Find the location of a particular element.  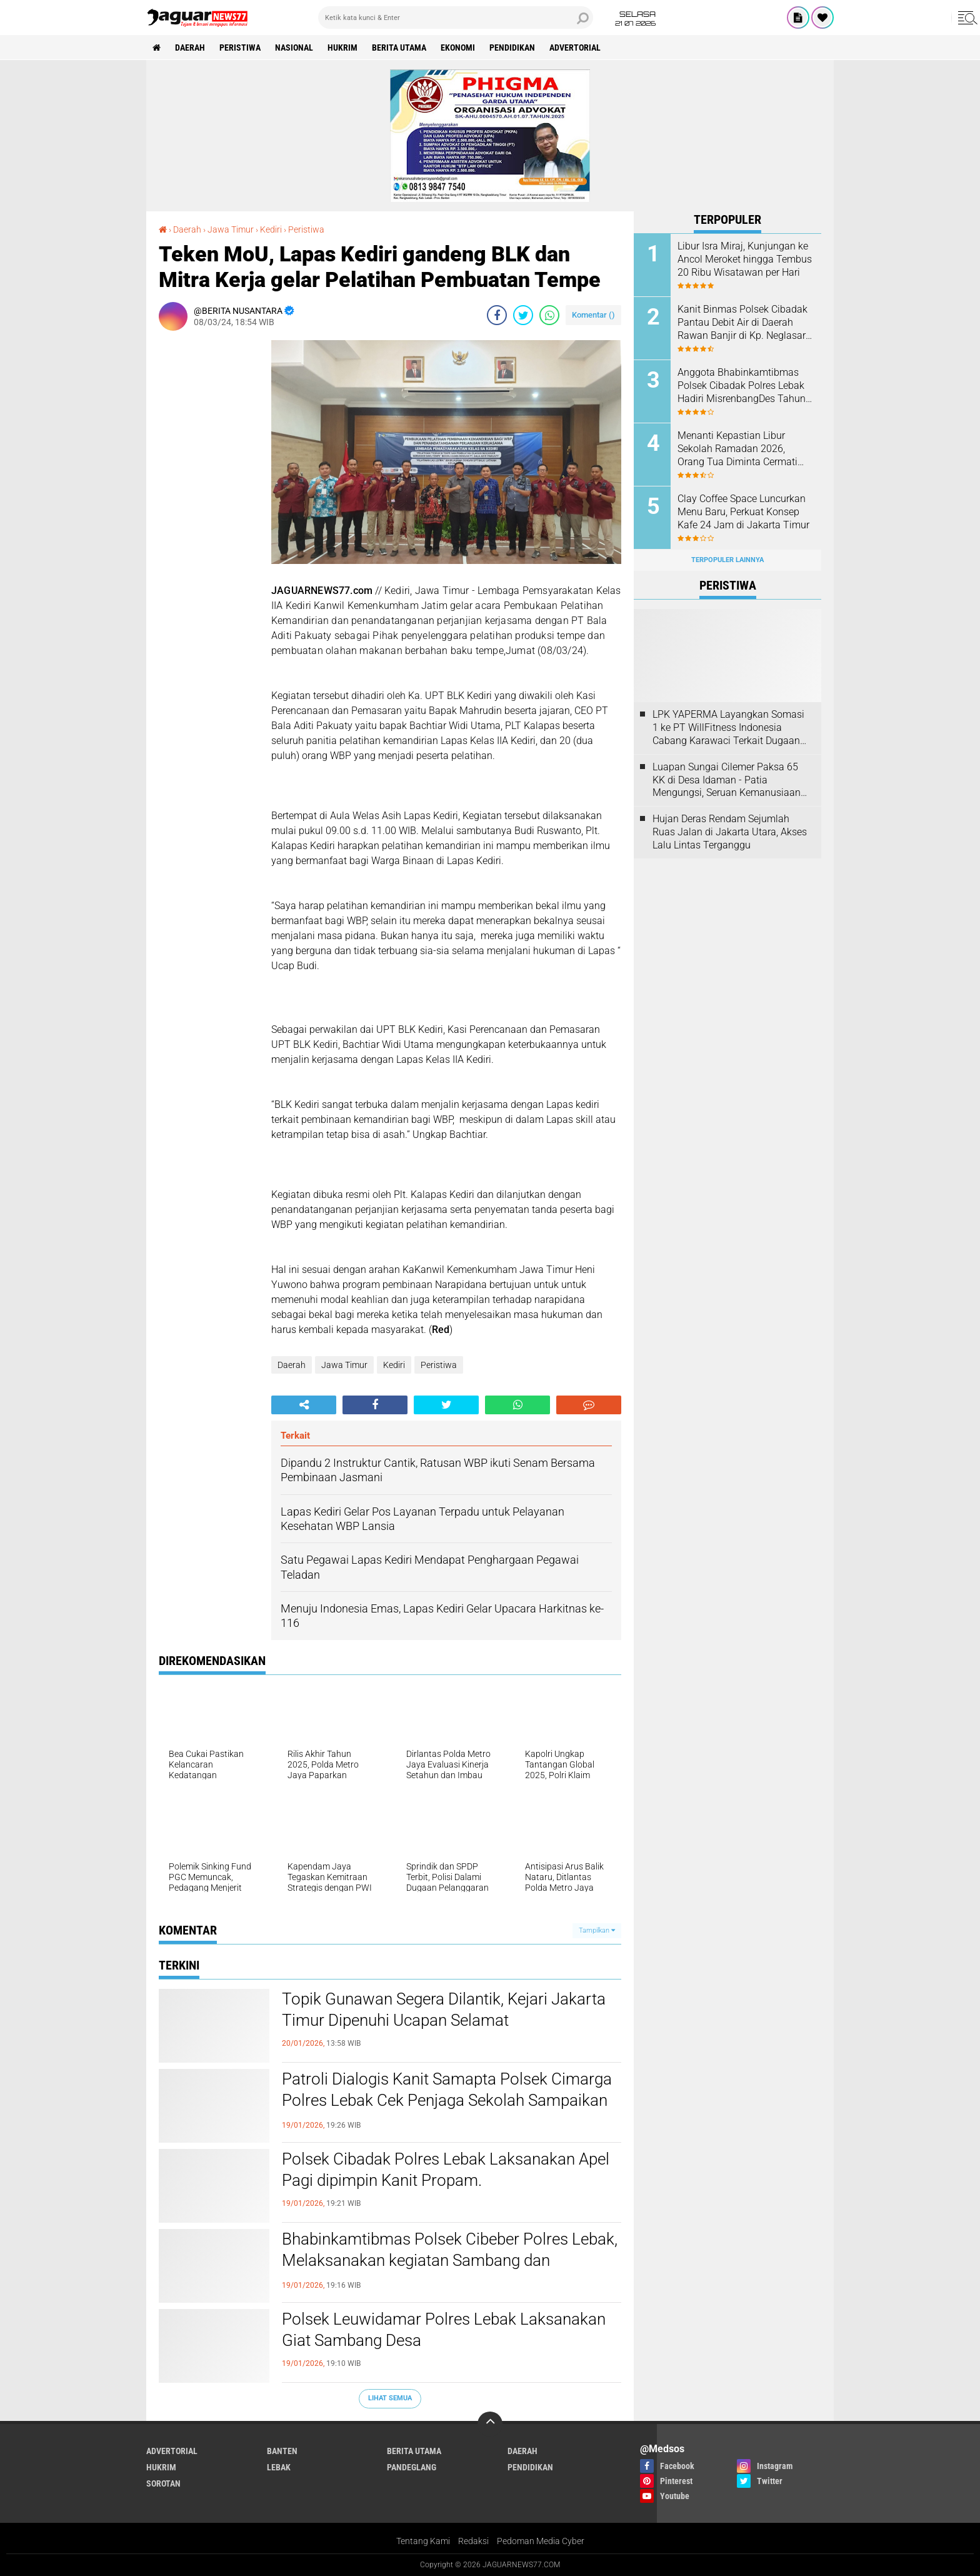

[share-alt] is located at coordinates (303, 1405).